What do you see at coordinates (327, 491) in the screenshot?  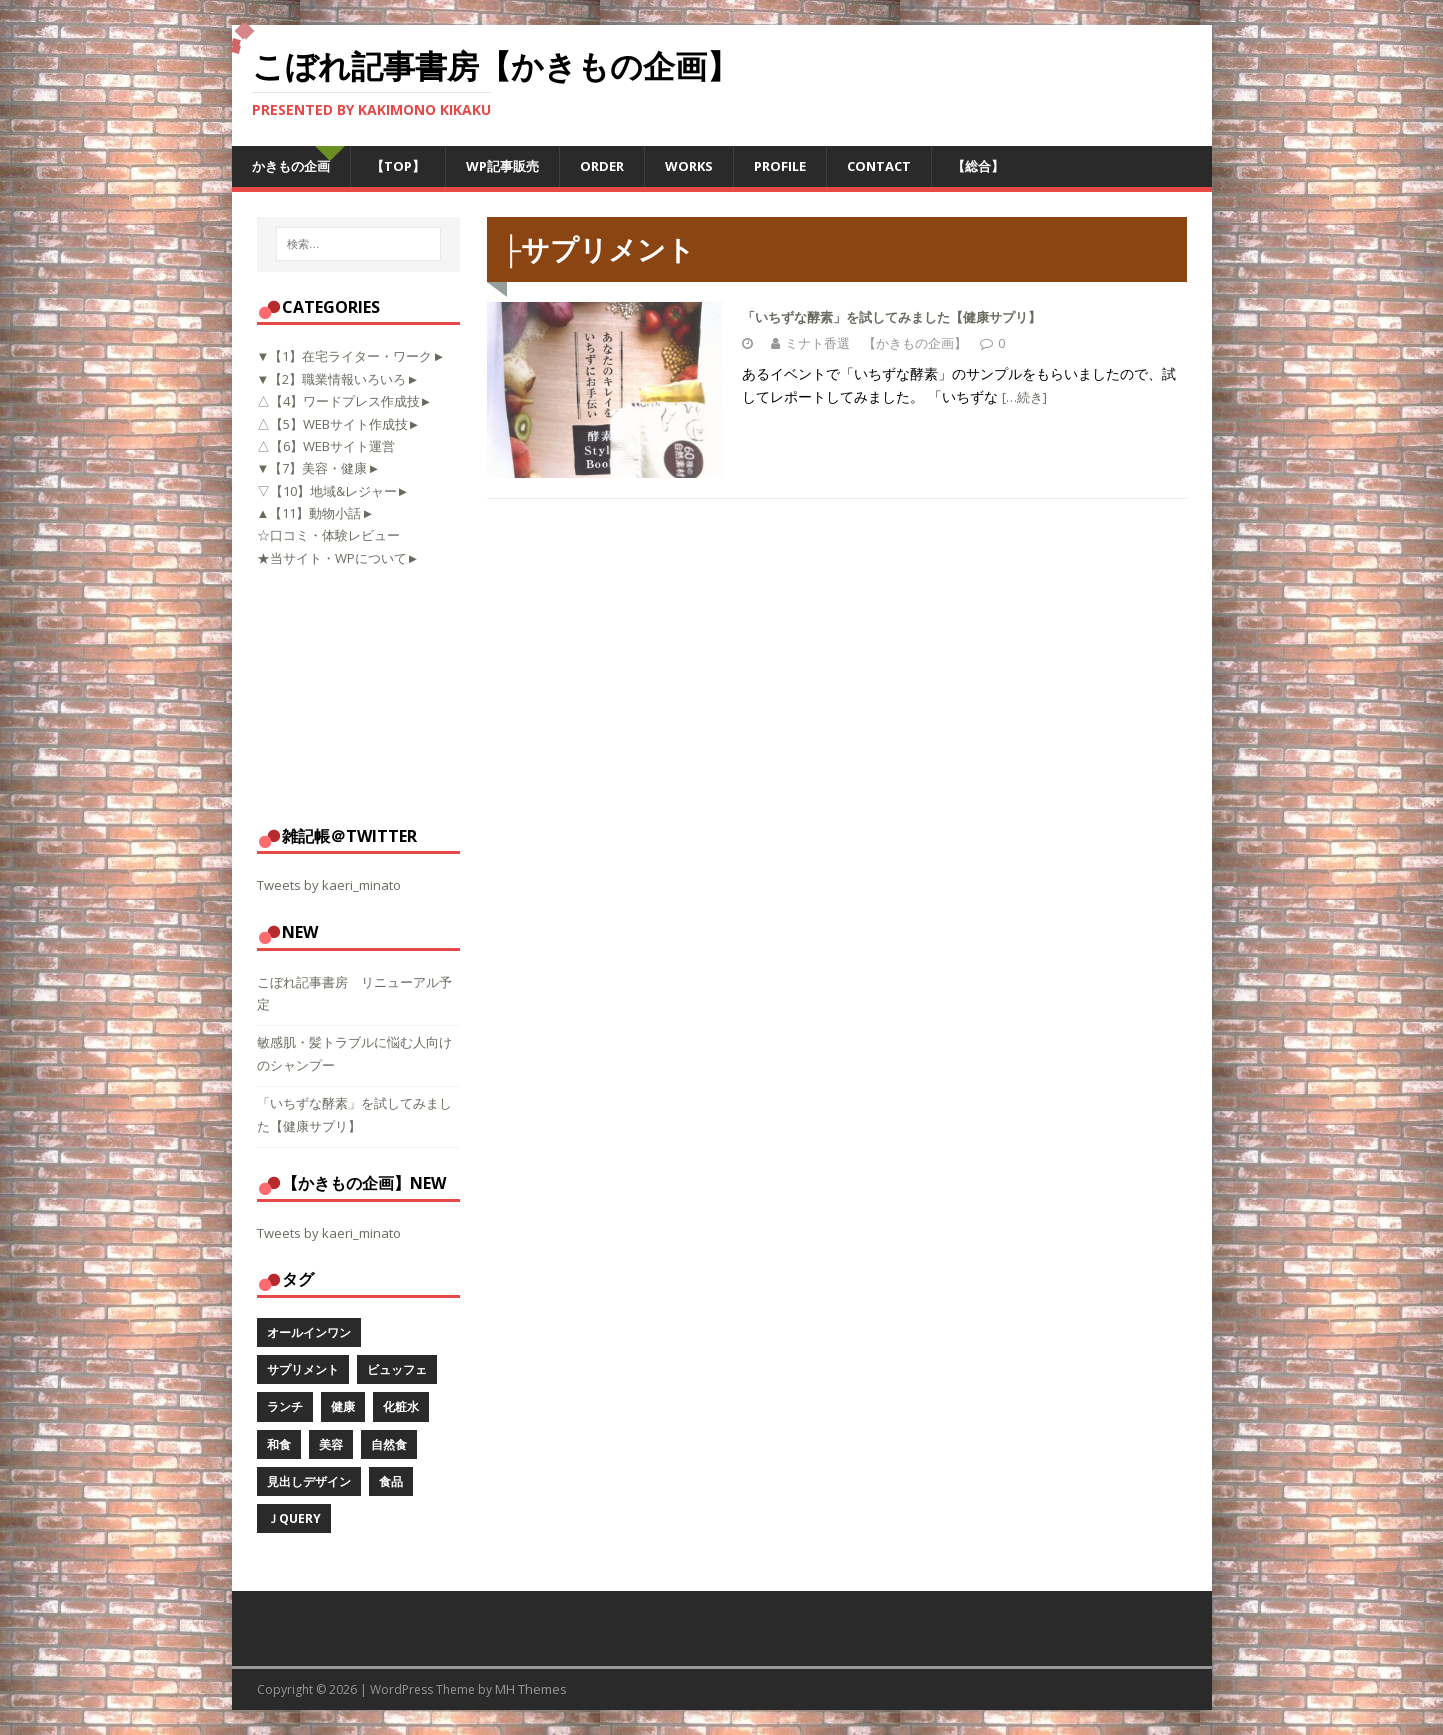 I see `▽【10】地域&レジャー` at bounding box center [327, 491].